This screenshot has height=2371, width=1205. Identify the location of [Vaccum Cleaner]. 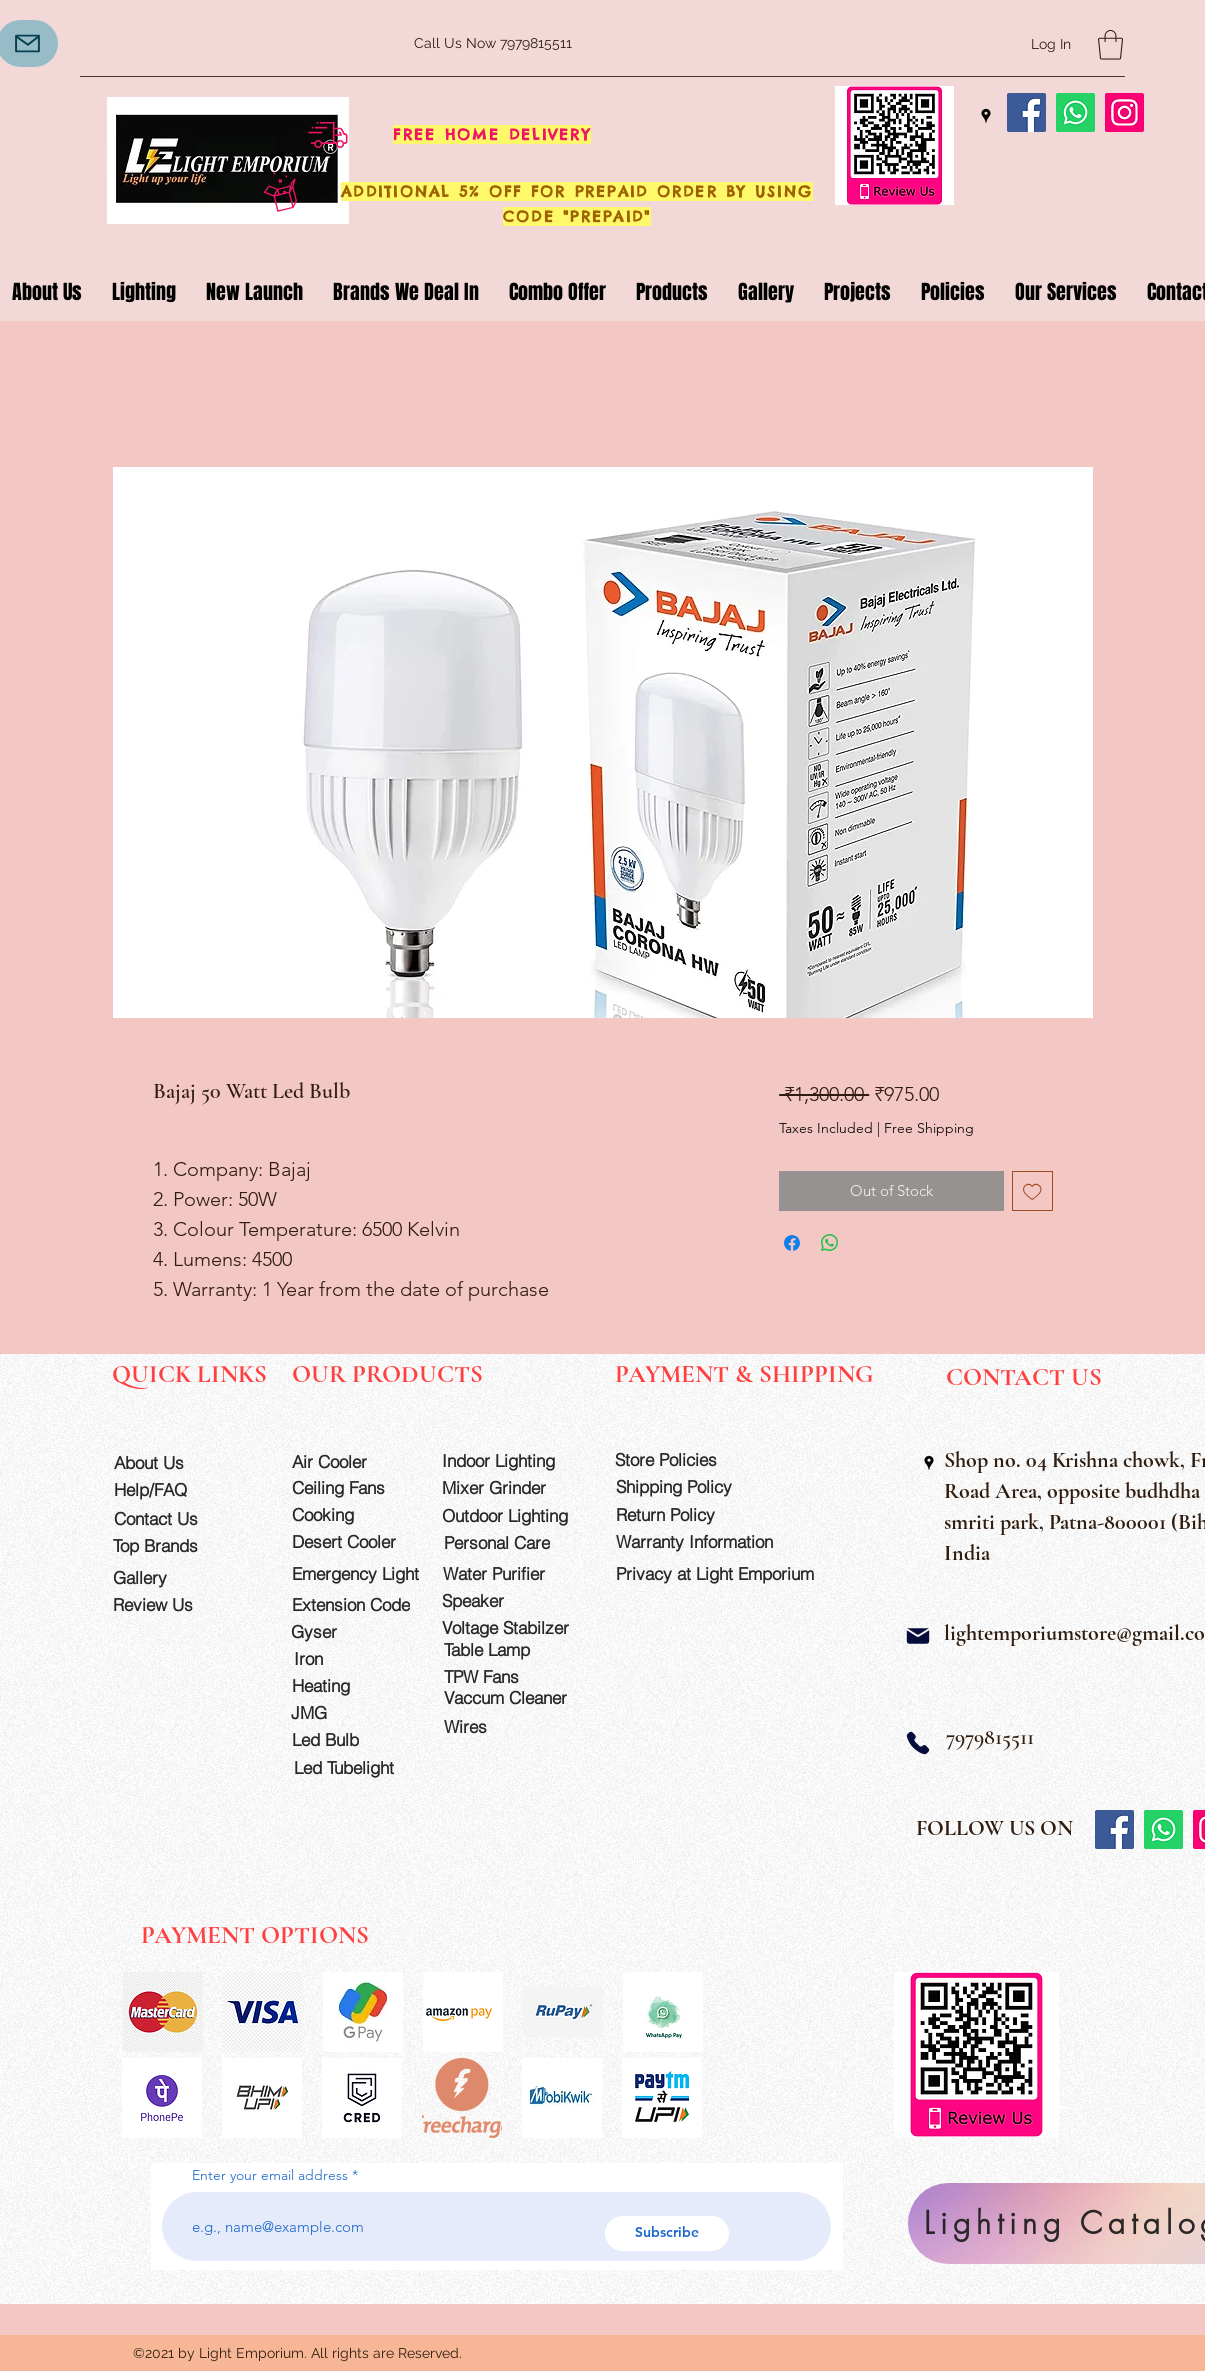
(514, 1697).